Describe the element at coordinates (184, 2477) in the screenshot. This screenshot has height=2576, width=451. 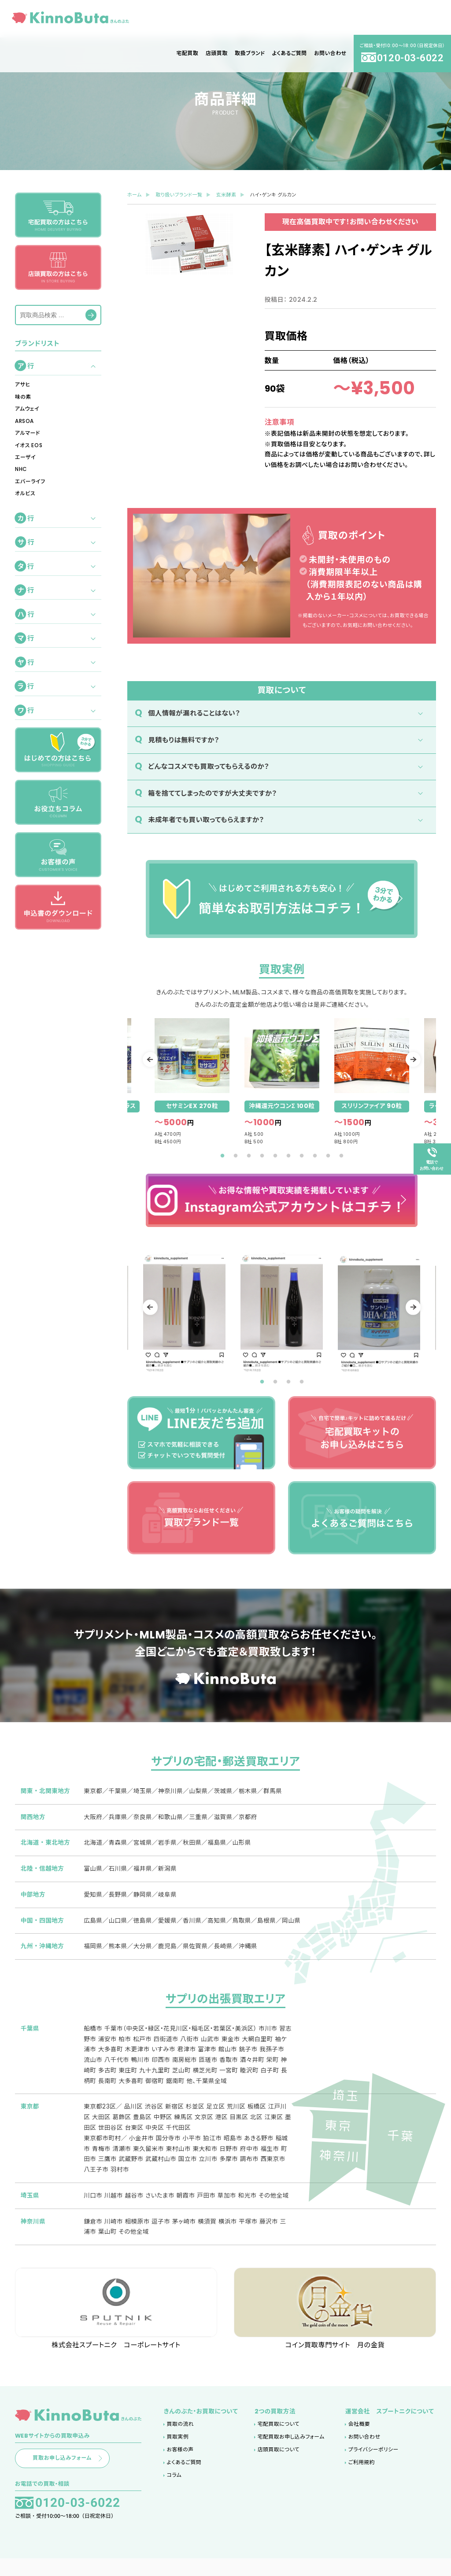
I see `よくあるご質問` at that location.